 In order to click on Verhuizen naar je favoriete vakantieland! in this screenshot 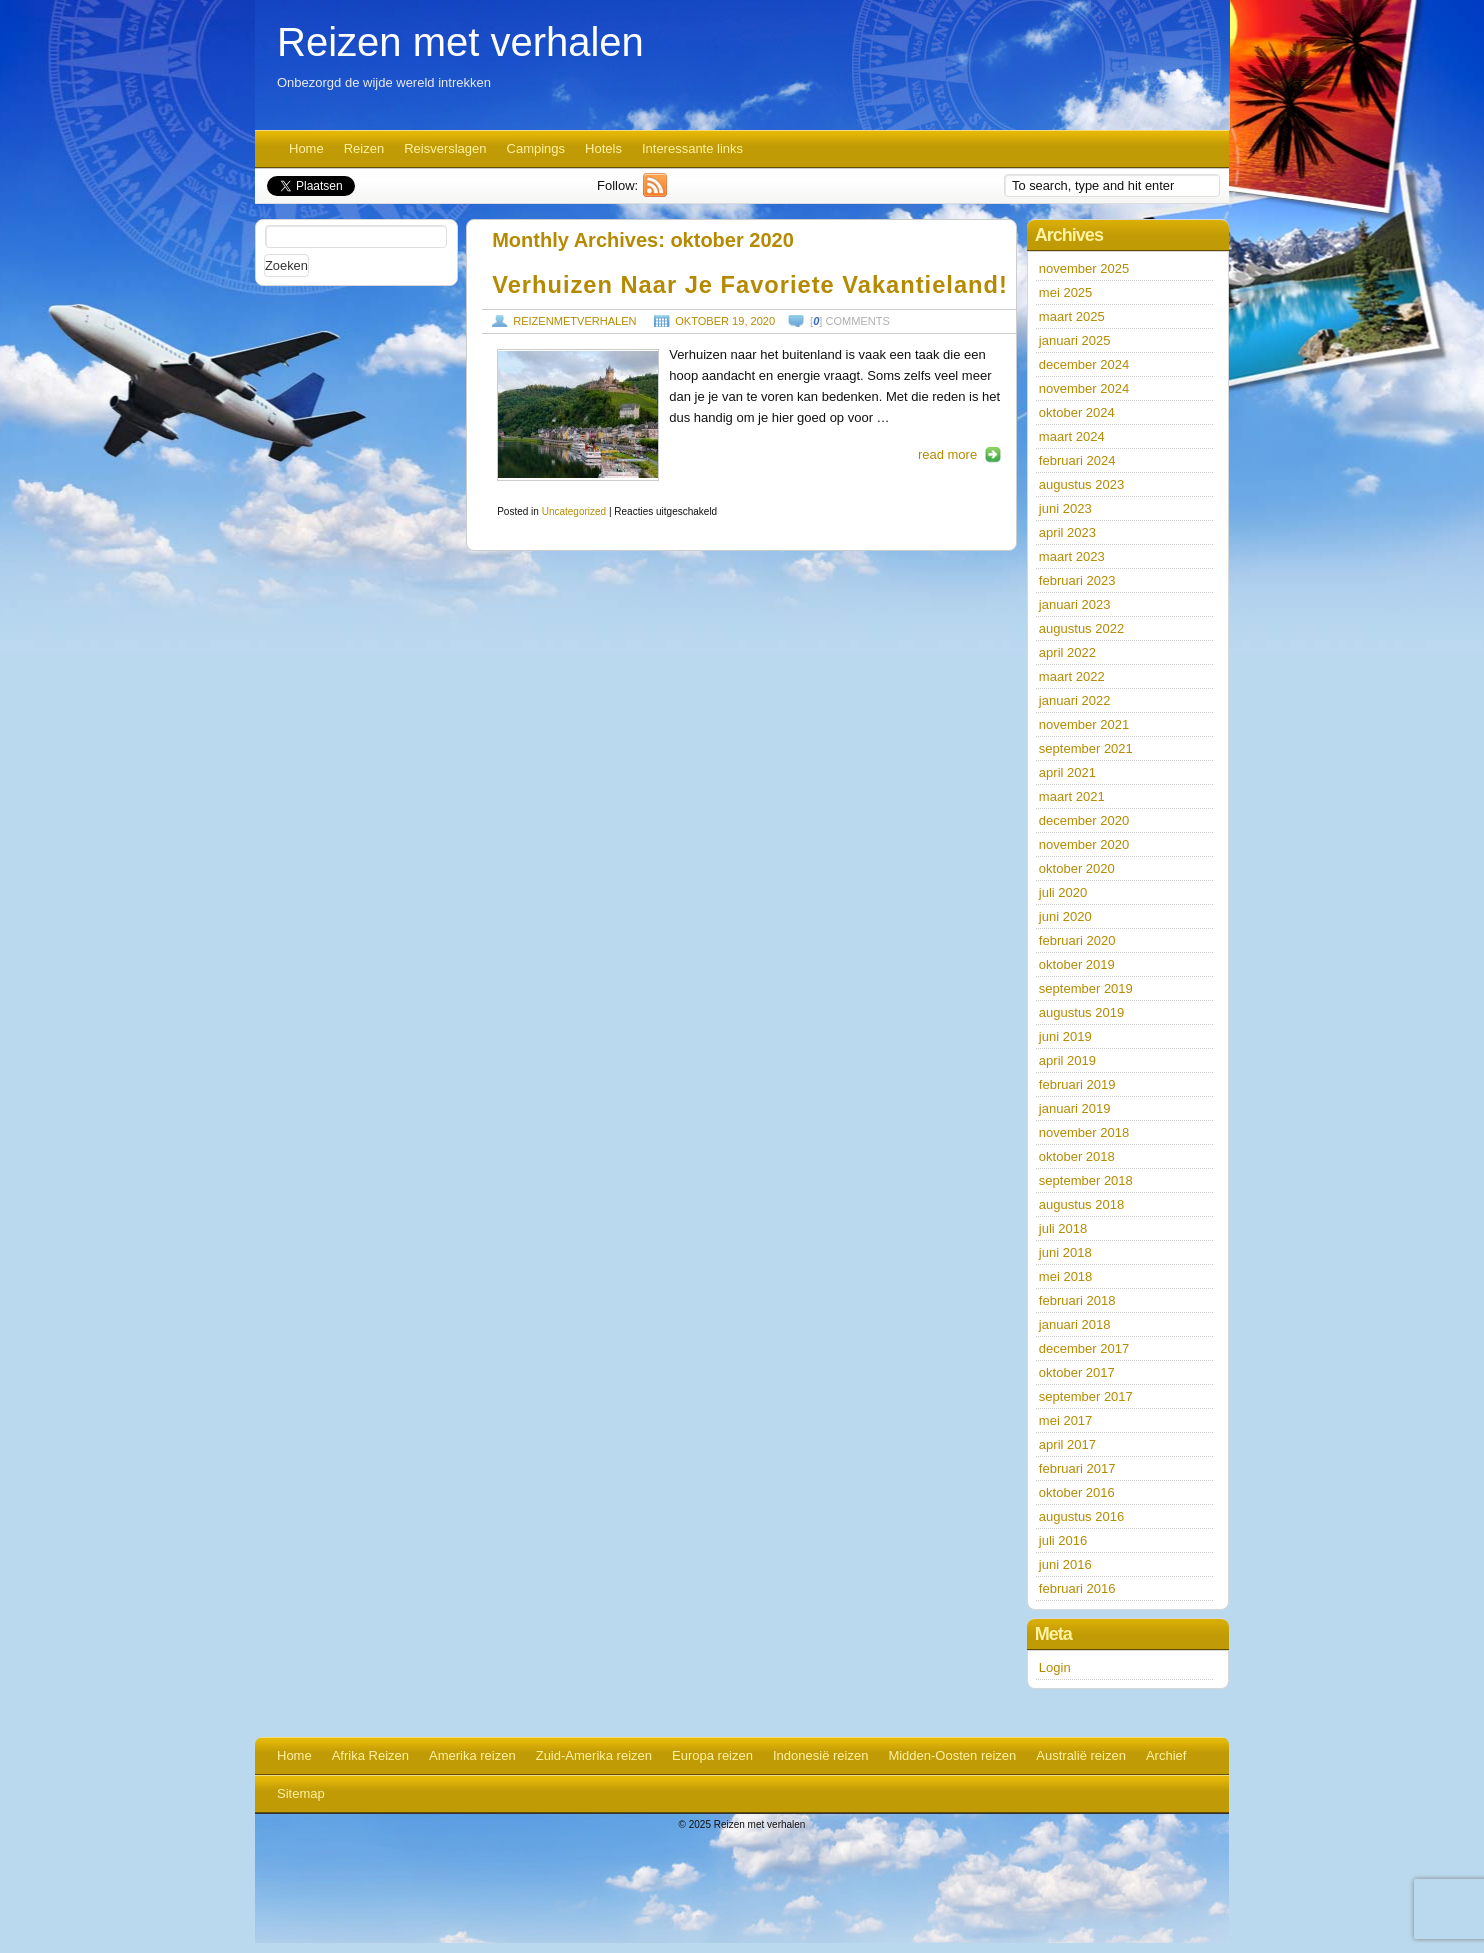, I will do `click(750, 285)`.